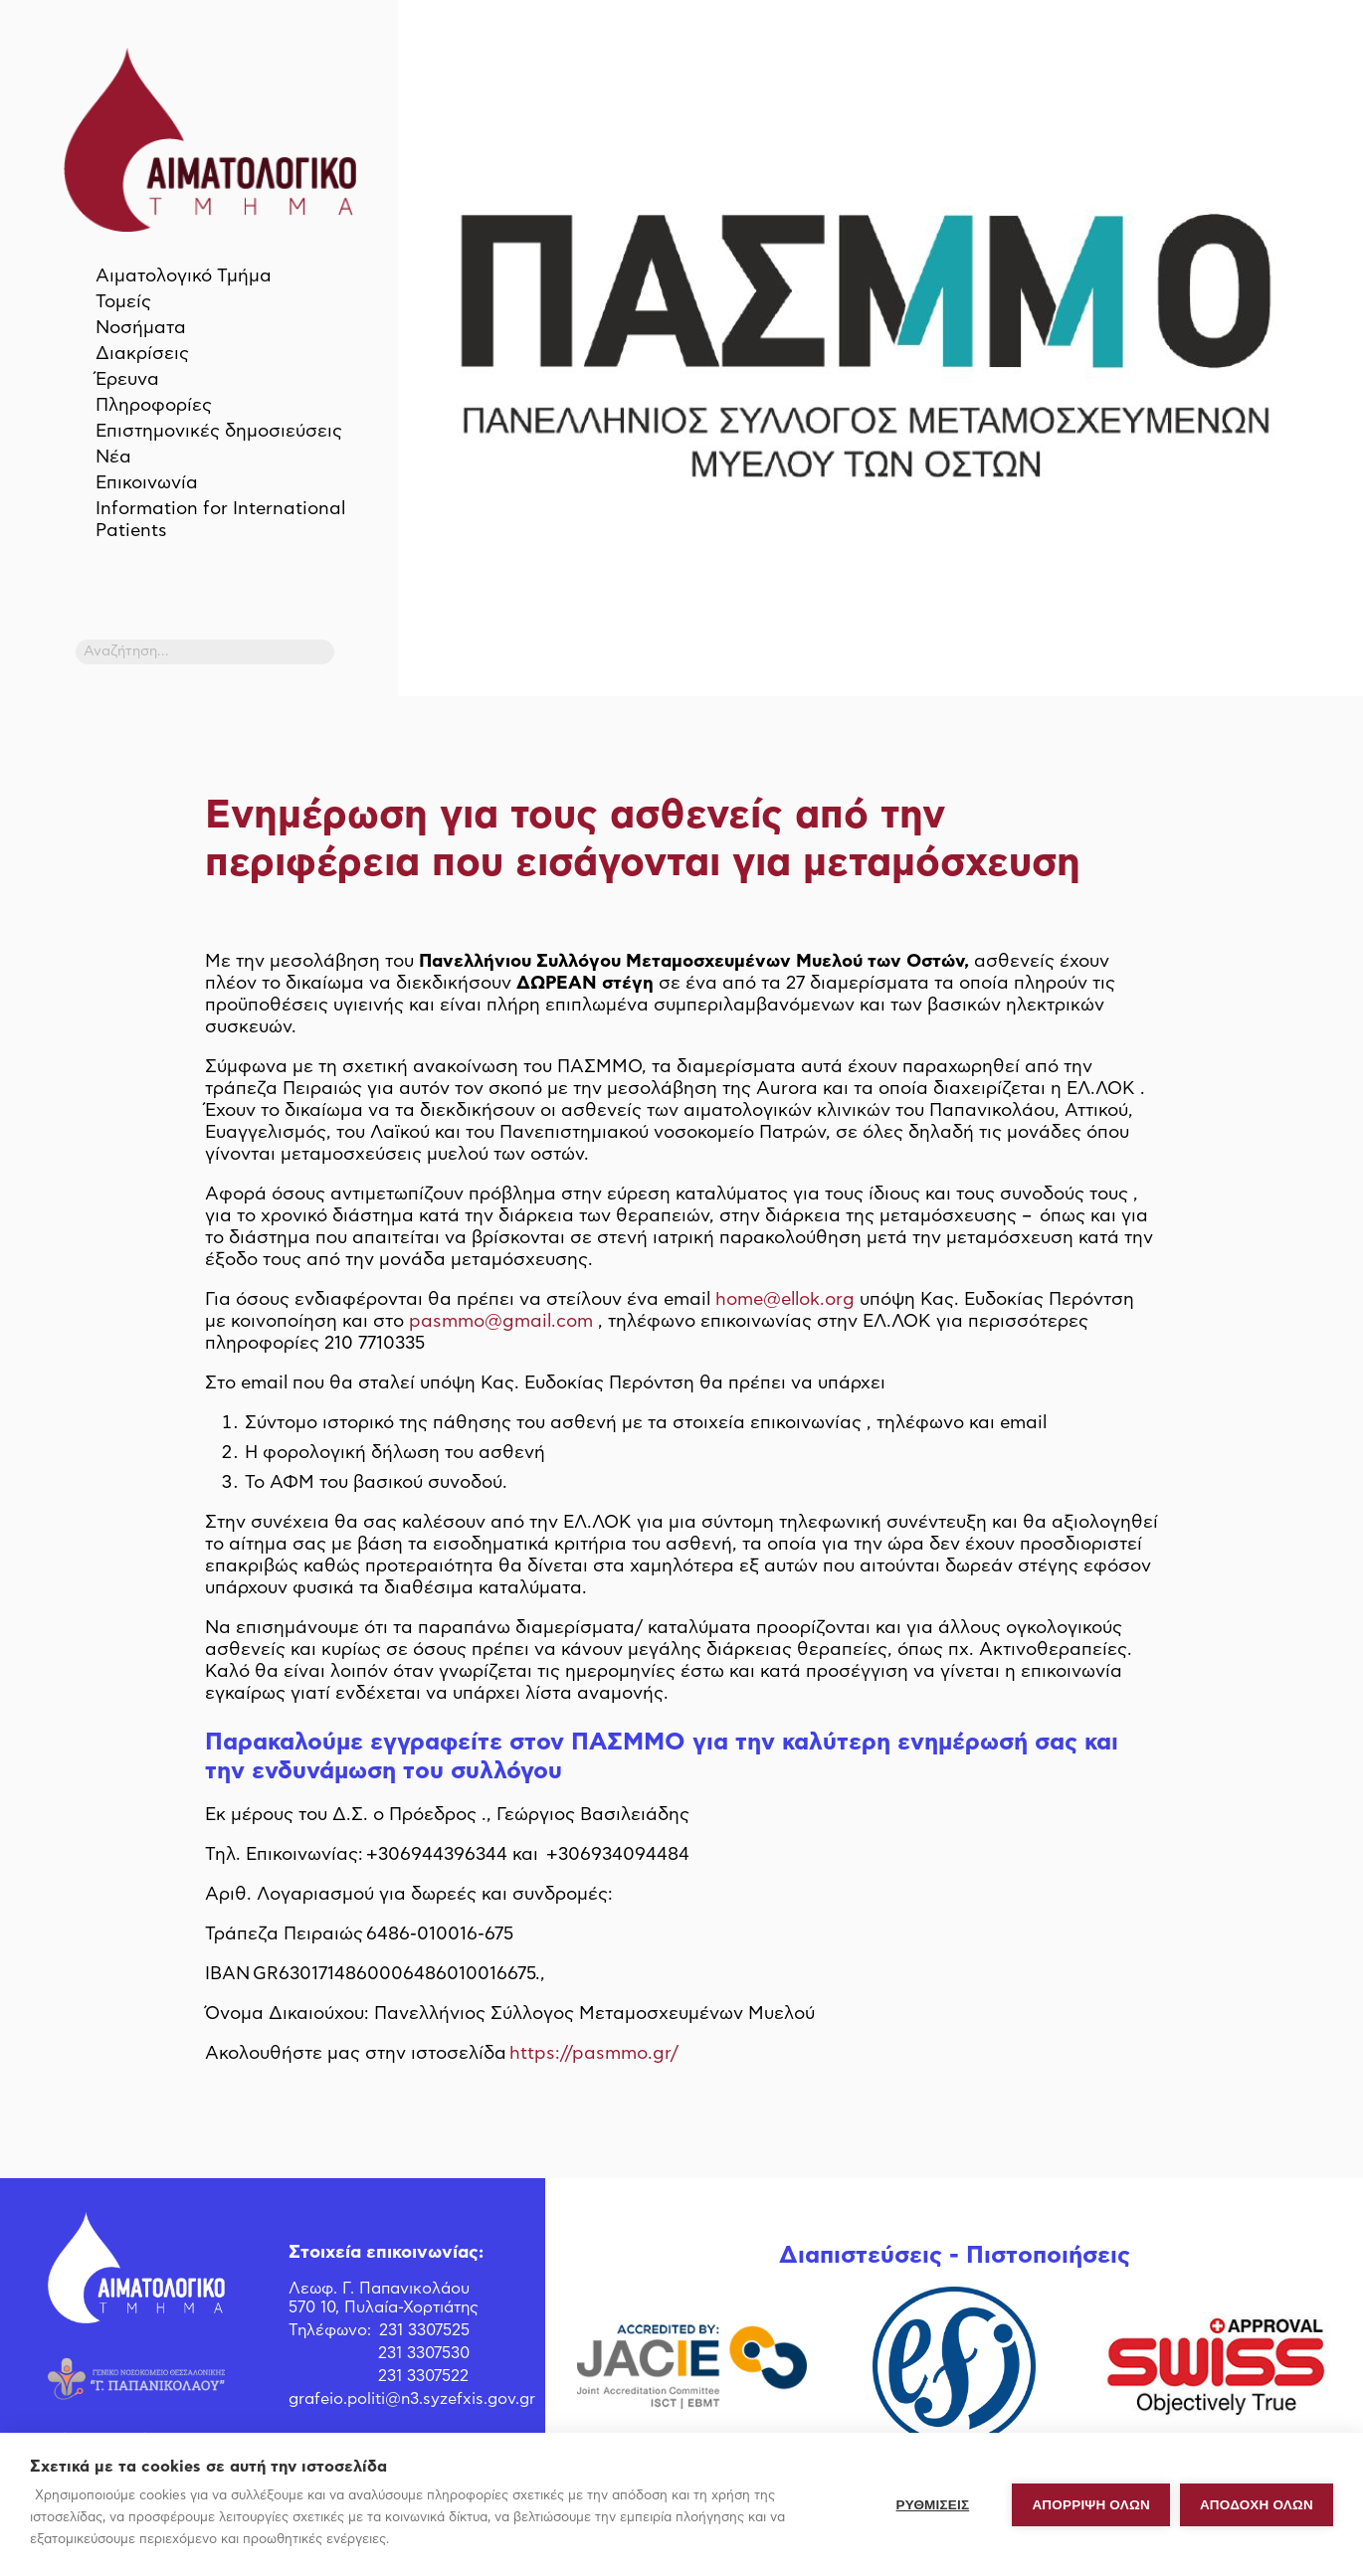 The height and width of the screenshot is (2576, 1363). I want to click on home@ellok.org, so click(785, 1300).